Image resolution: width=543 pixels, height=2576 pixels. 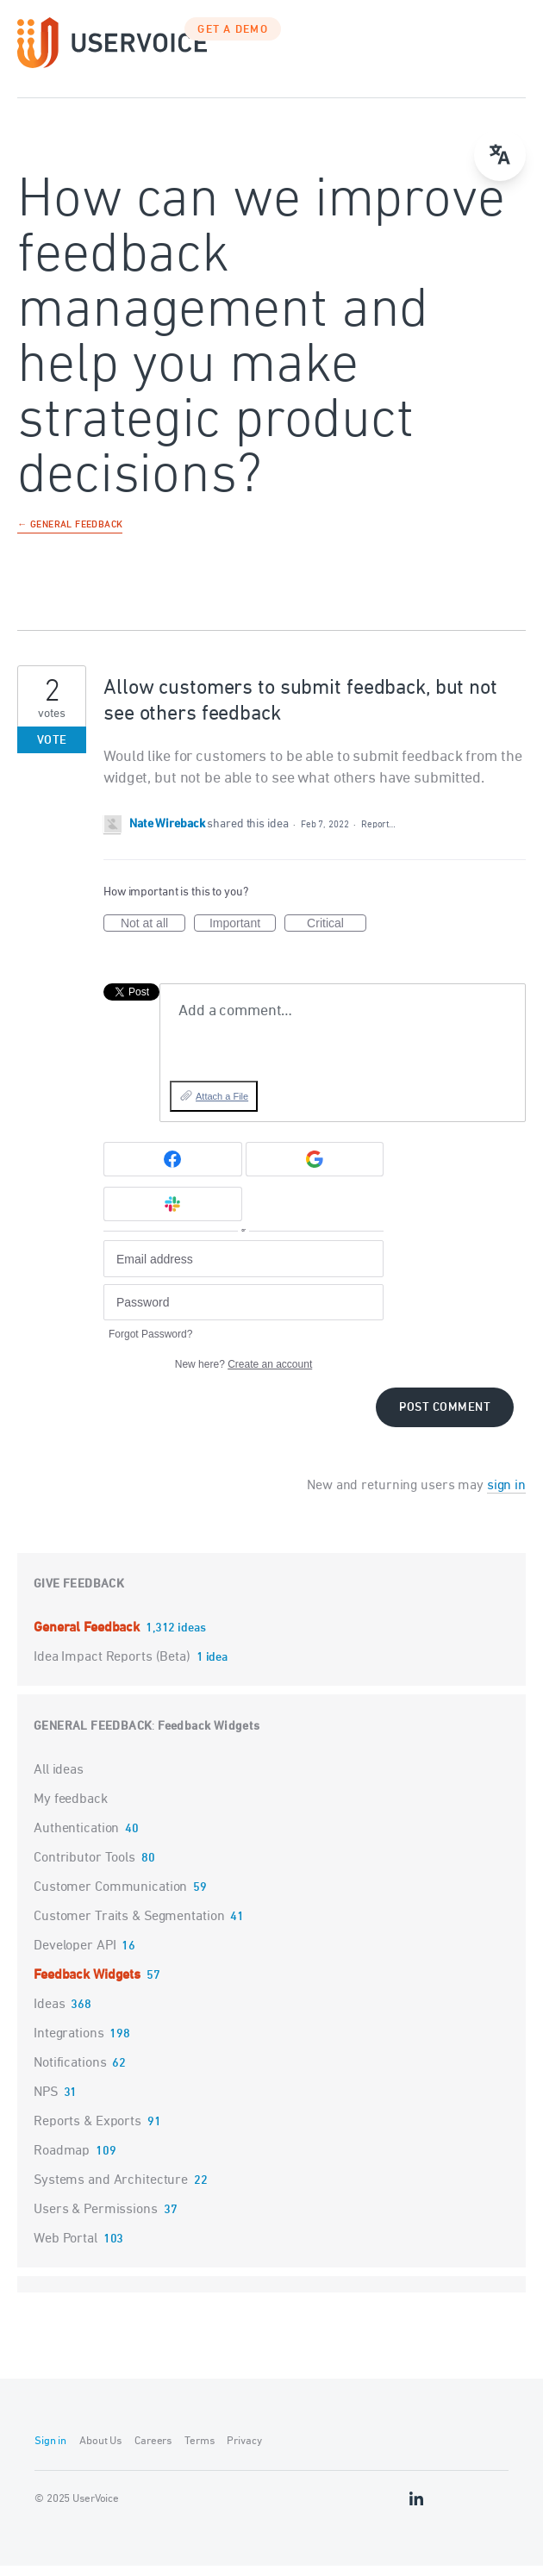 What do you see at coordinates (153, 2451) in the screenshot?
I see `Careers` at bounding box center [153, 2451].